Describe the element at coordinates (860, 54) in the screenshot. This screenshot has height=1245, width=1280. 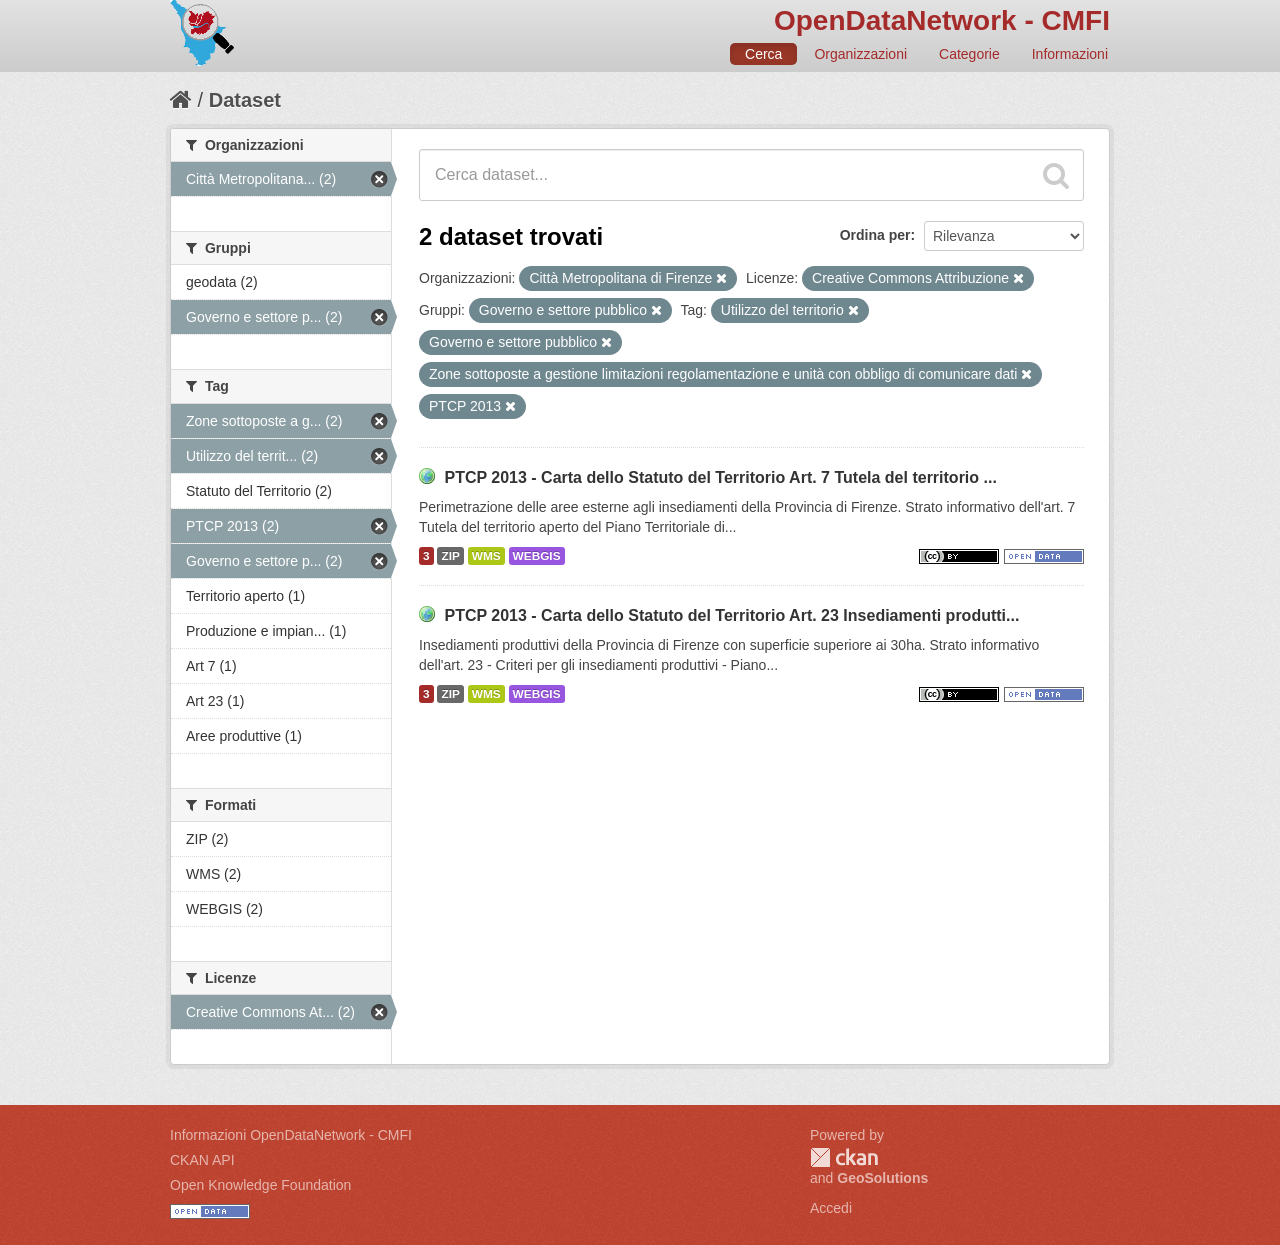
I see `Organizzazioni` at that location.